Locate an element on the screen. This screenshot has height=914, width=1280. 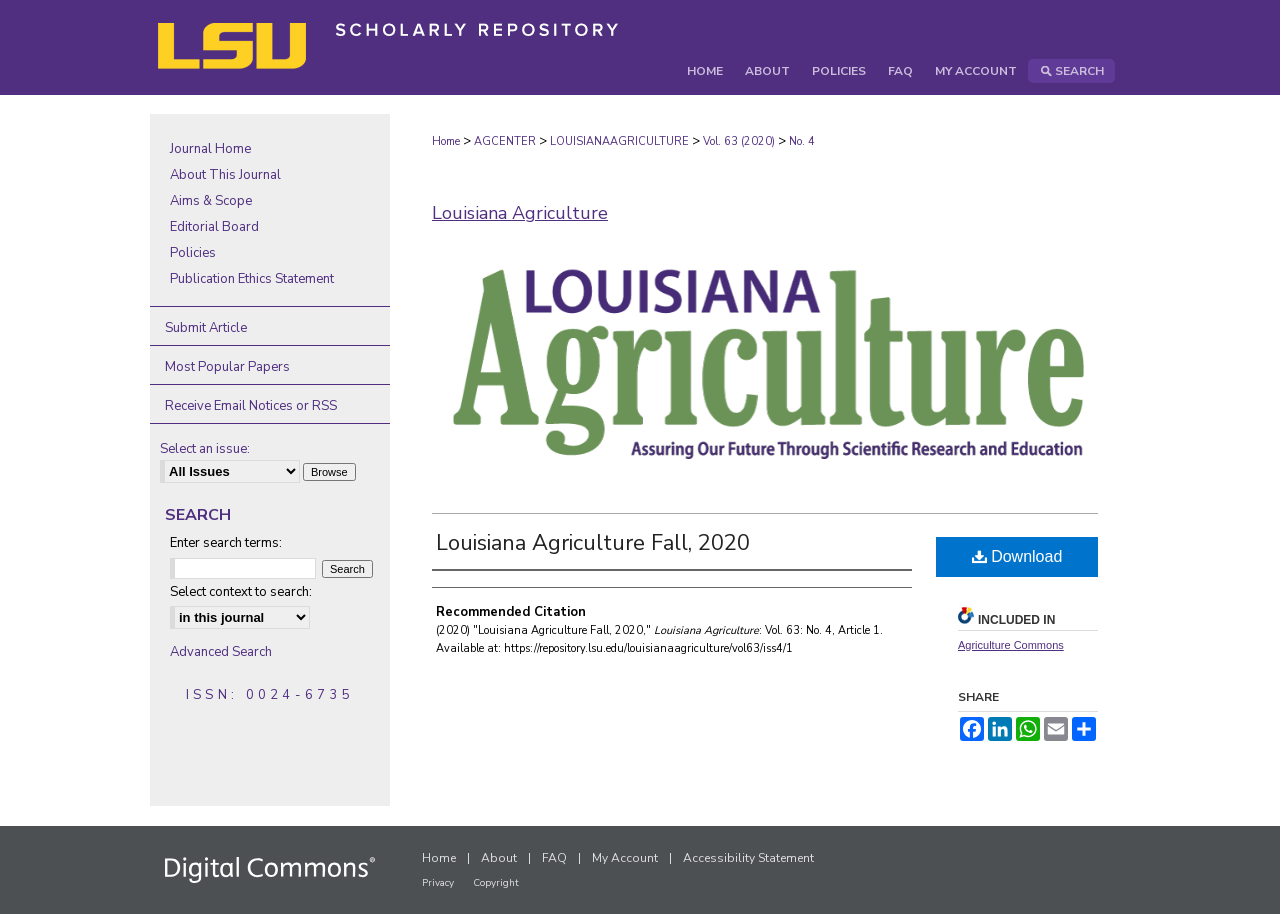
Select context to search: is located at coordinates (241, 592).